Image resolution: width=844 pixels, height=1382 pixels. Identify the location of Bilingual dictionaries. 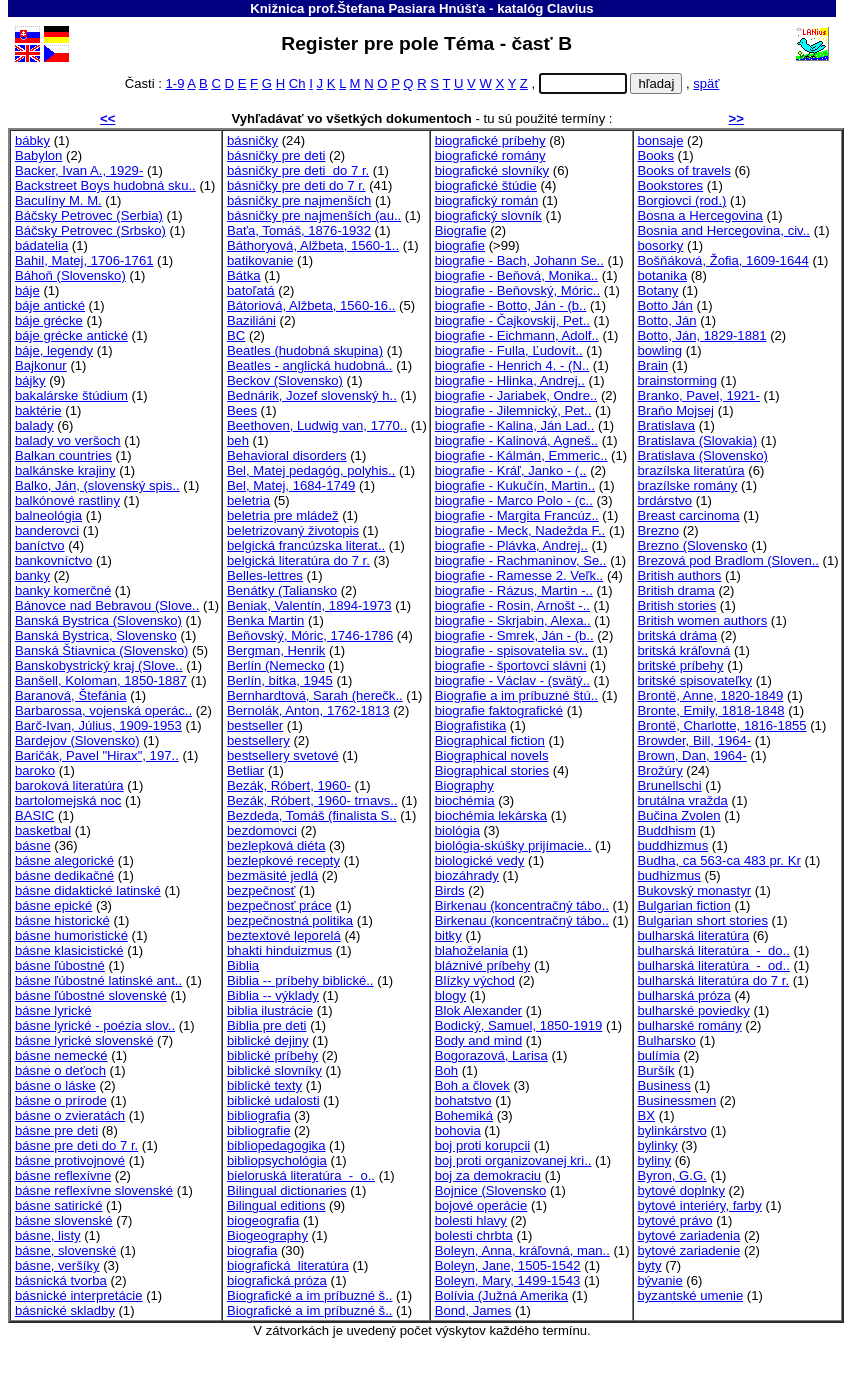
(287, 1190).